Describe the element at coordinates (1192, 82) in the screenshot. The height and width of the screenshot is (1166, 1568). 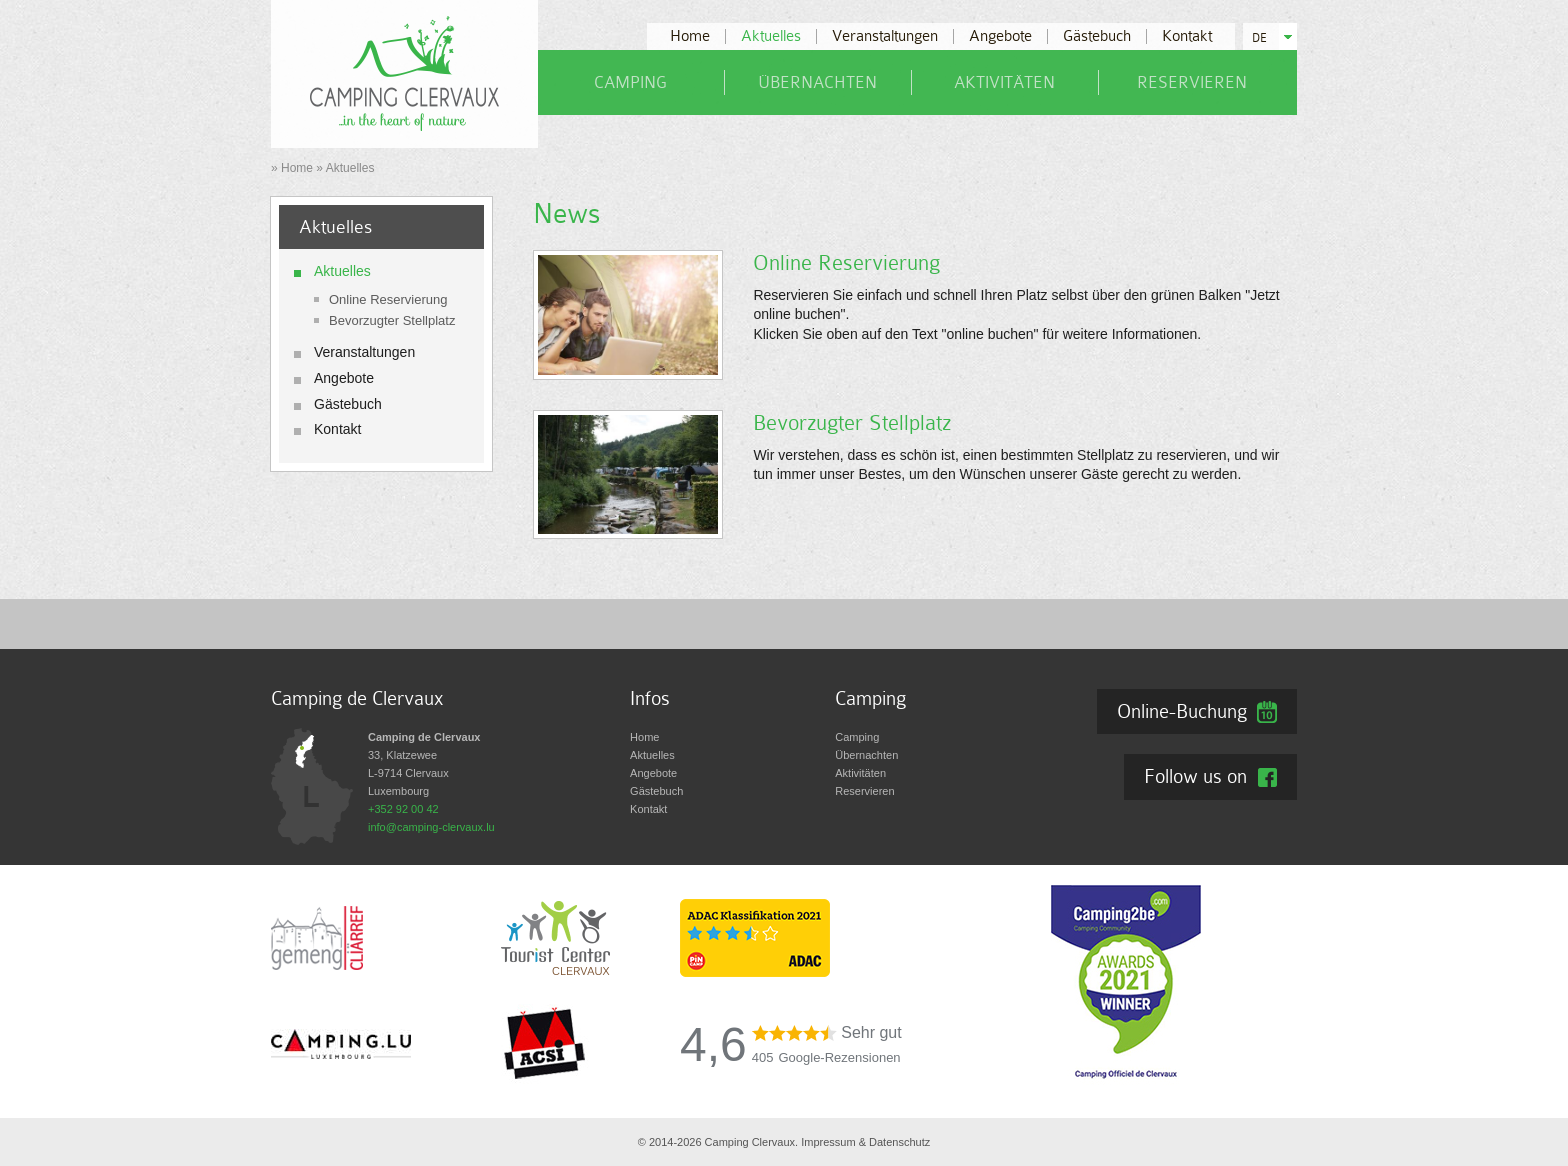
I see `Reservieren` at that location.